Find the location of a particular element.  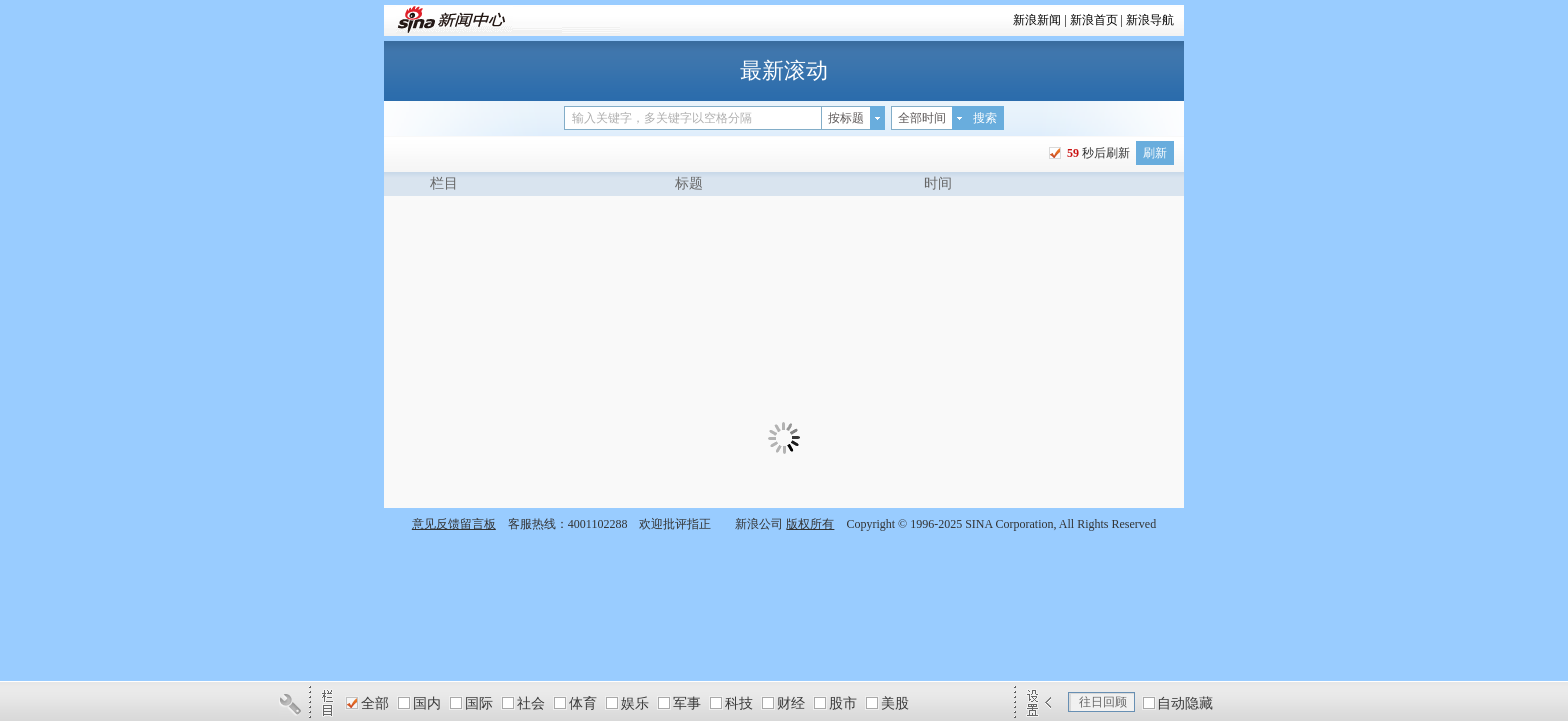

社会 is located at coordinates (531, 703).